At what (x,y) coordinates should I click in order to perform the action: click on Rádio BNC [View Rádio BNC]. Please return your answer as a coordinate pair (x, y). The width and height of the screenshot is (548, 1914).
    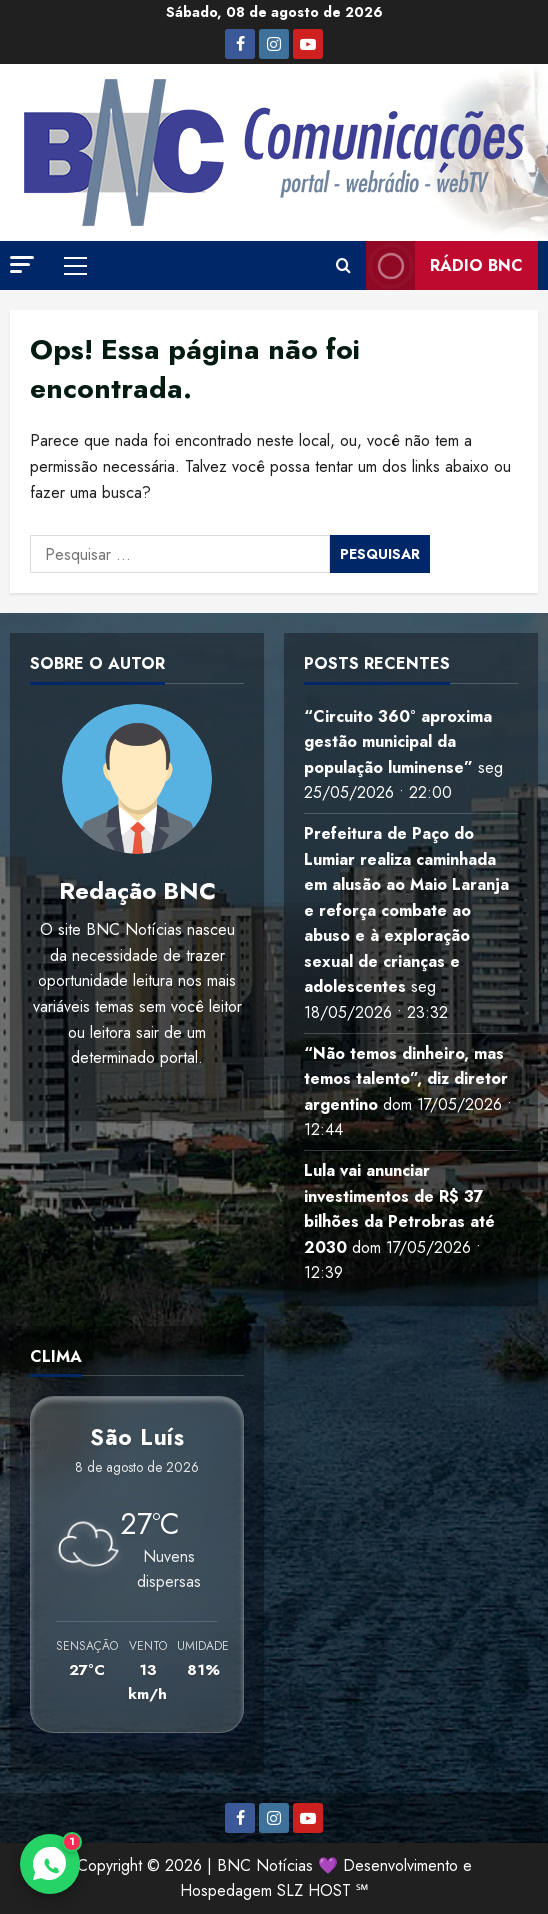
    Looking at the image, I should click on (444, 265).